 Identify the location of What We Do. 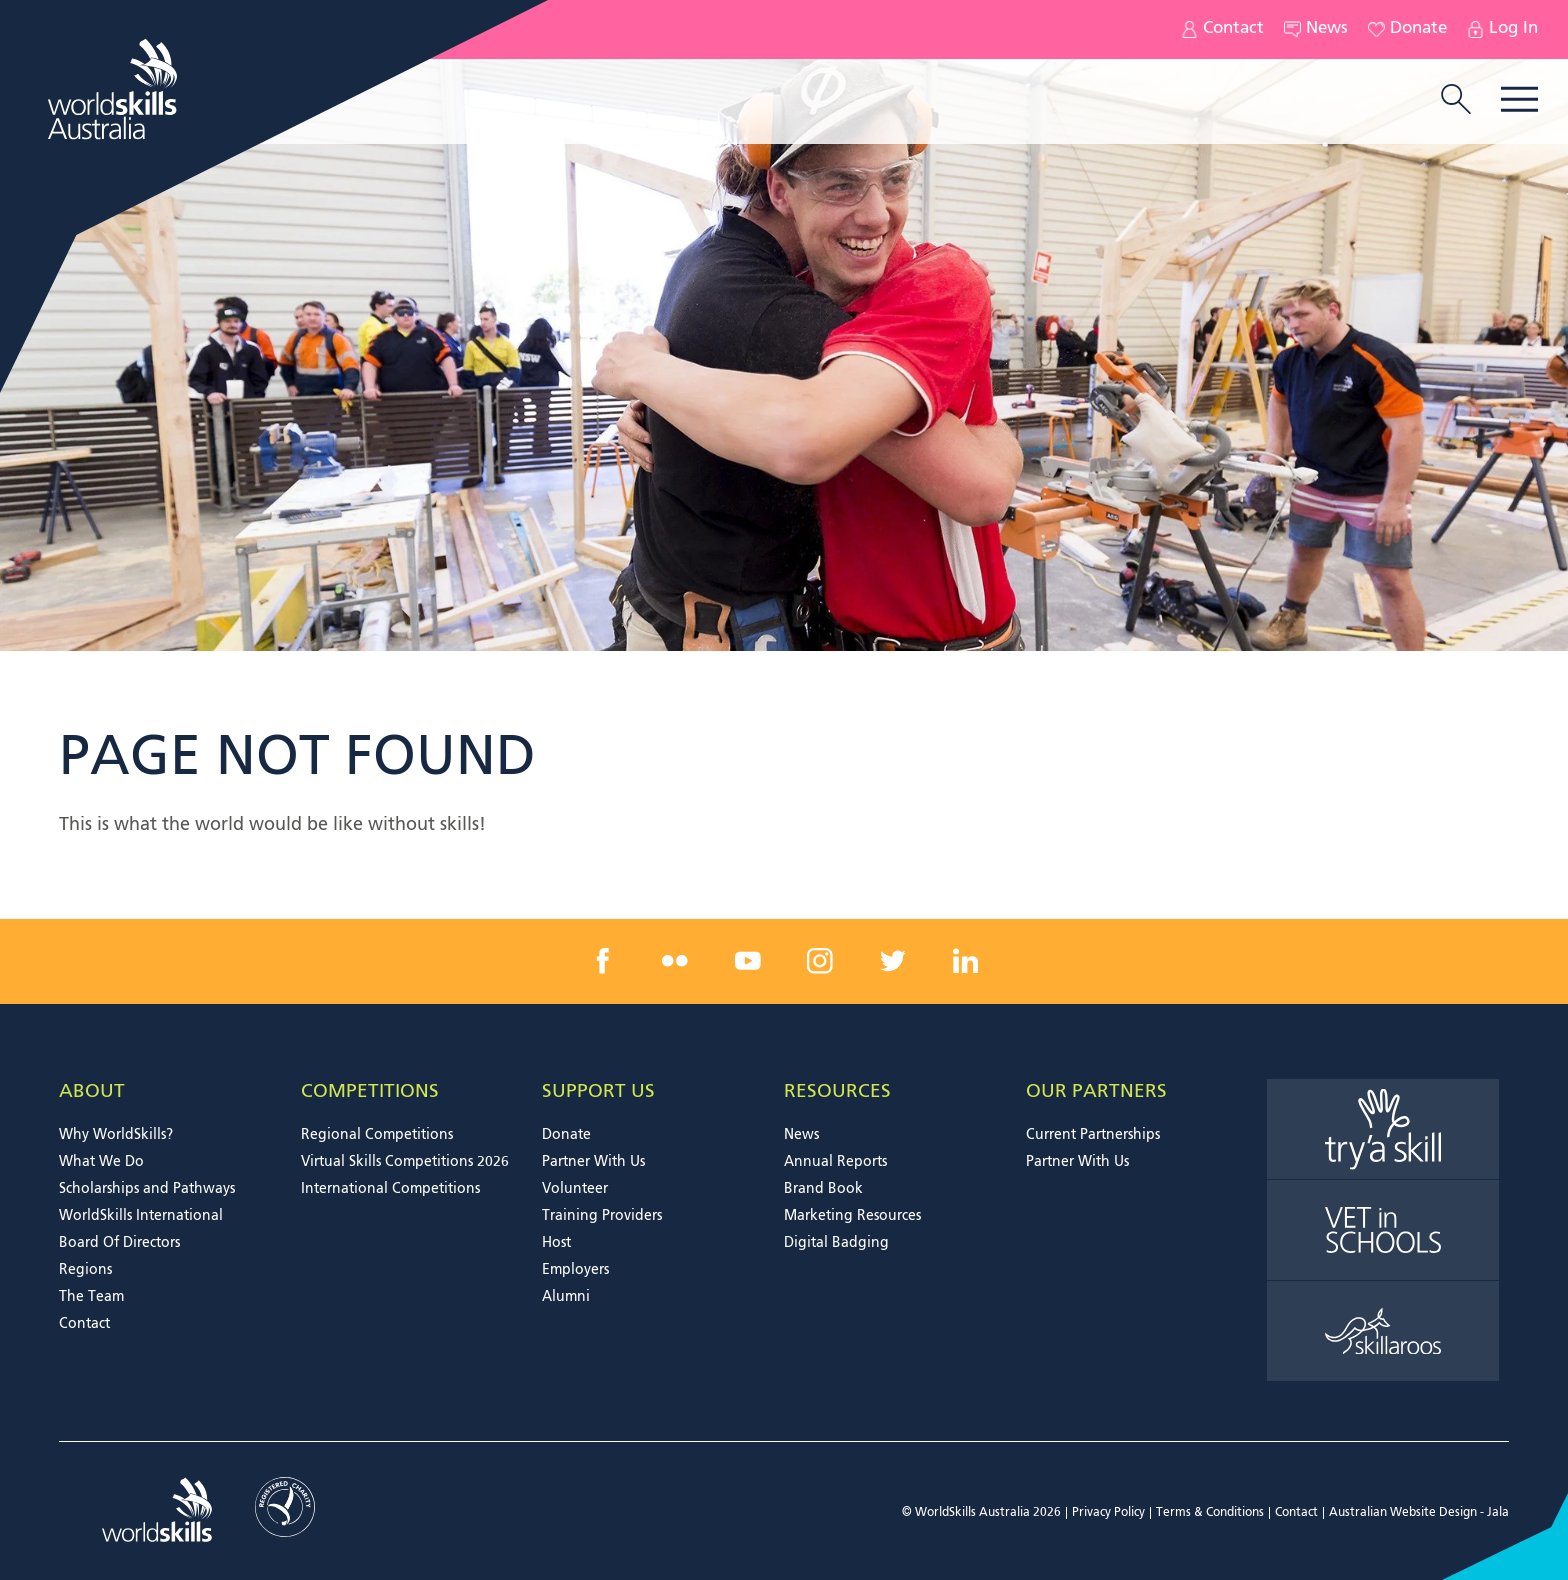
(101, 1162).